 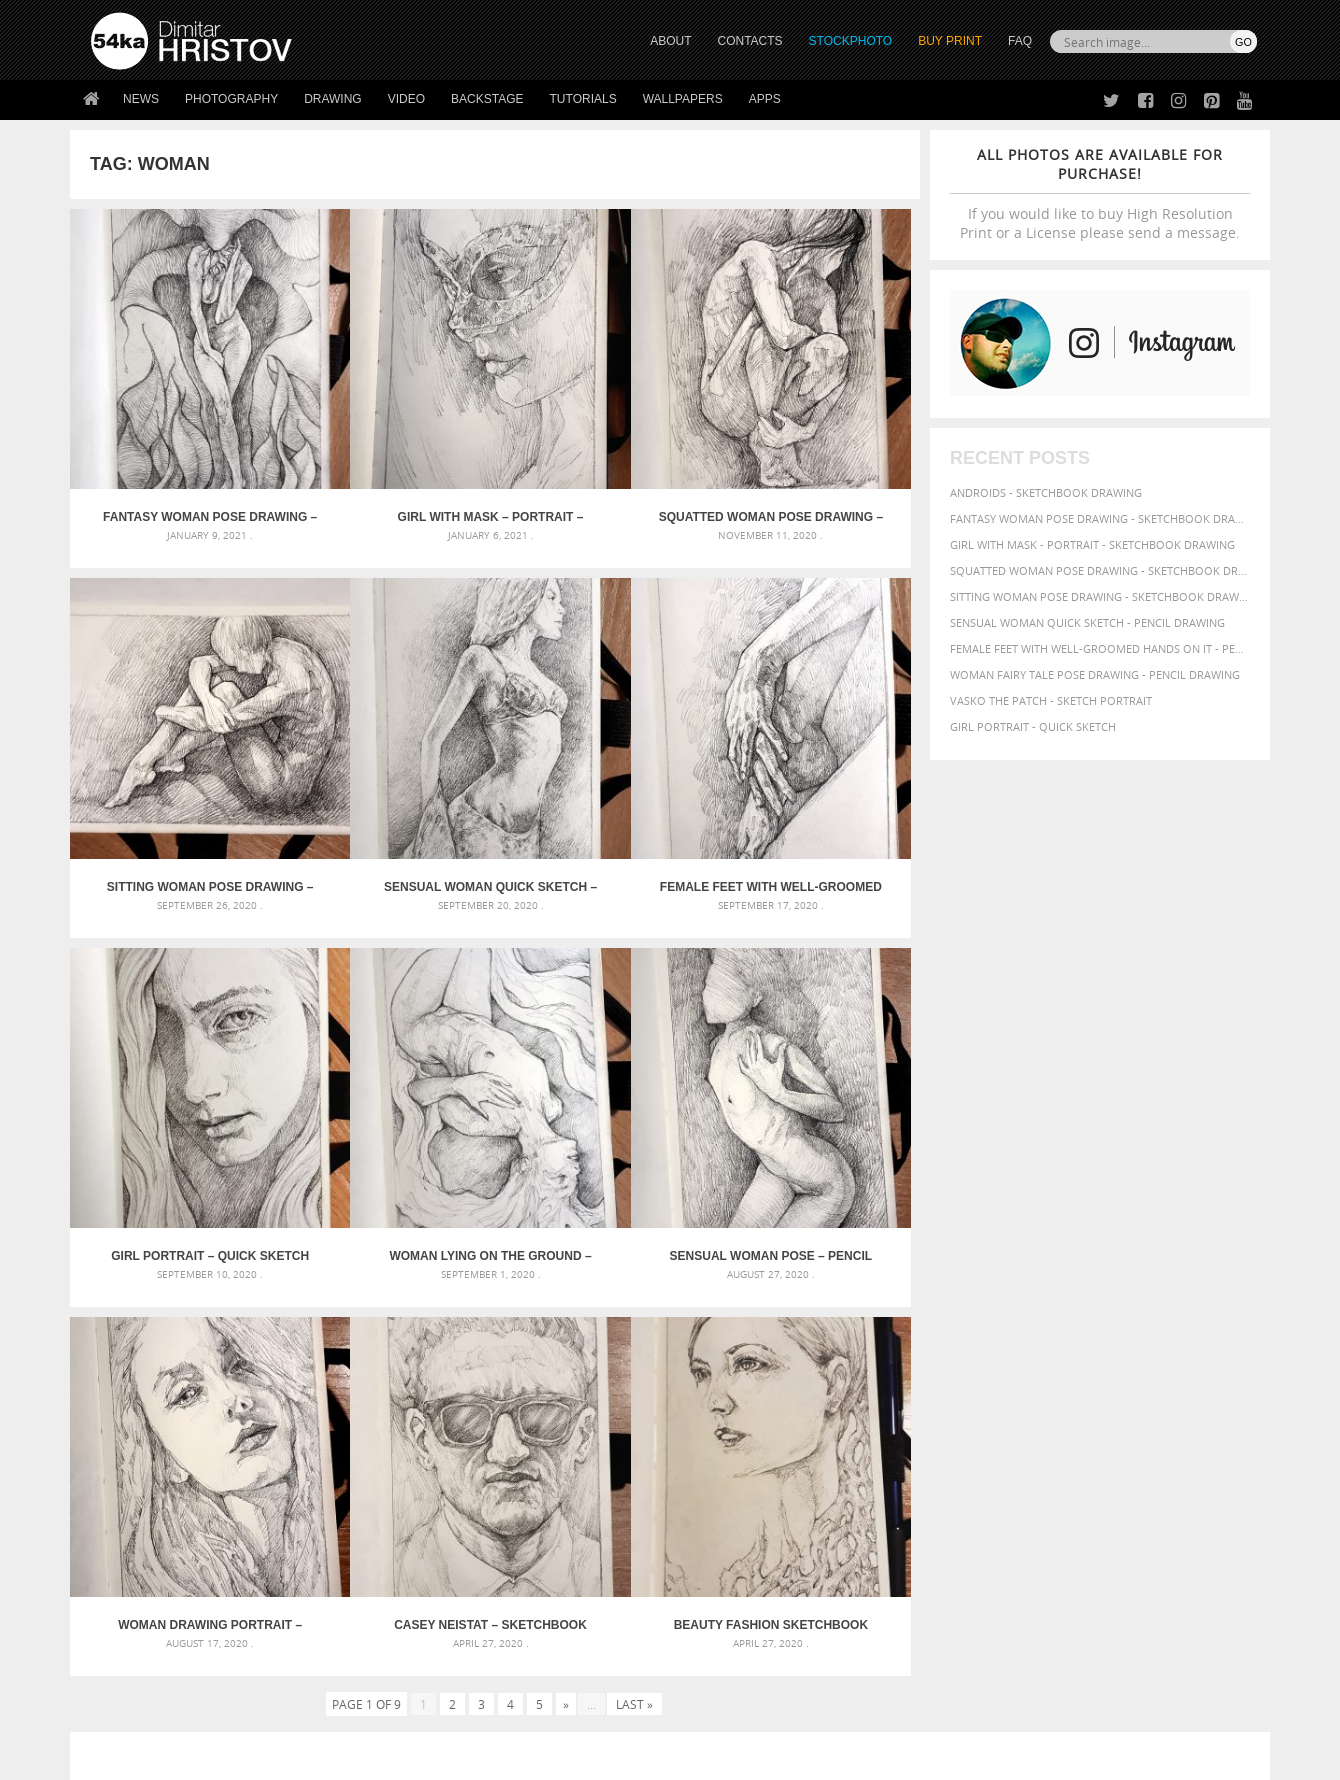 I want to click on About, so click(x=398, y=1540).